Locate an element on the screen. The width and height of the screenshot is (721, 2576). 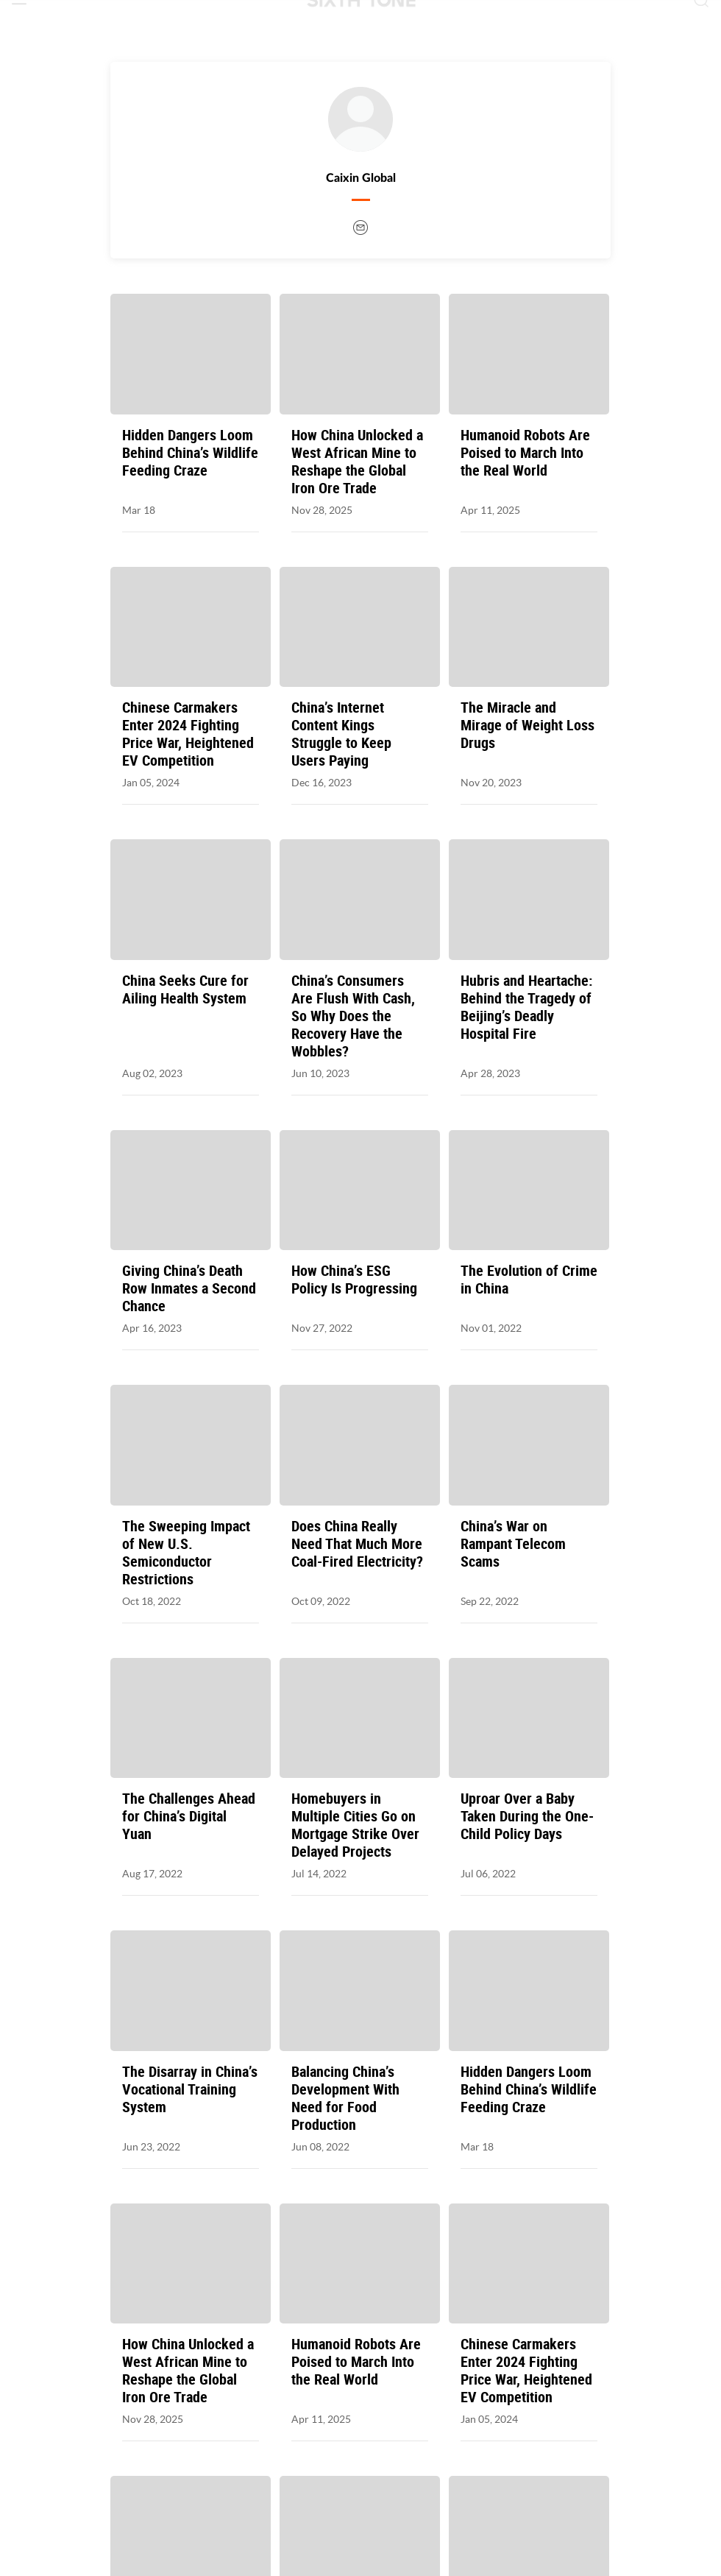
Giving China’s Death Row Inmates a Second Chance is located at coordinates (189, 1288).